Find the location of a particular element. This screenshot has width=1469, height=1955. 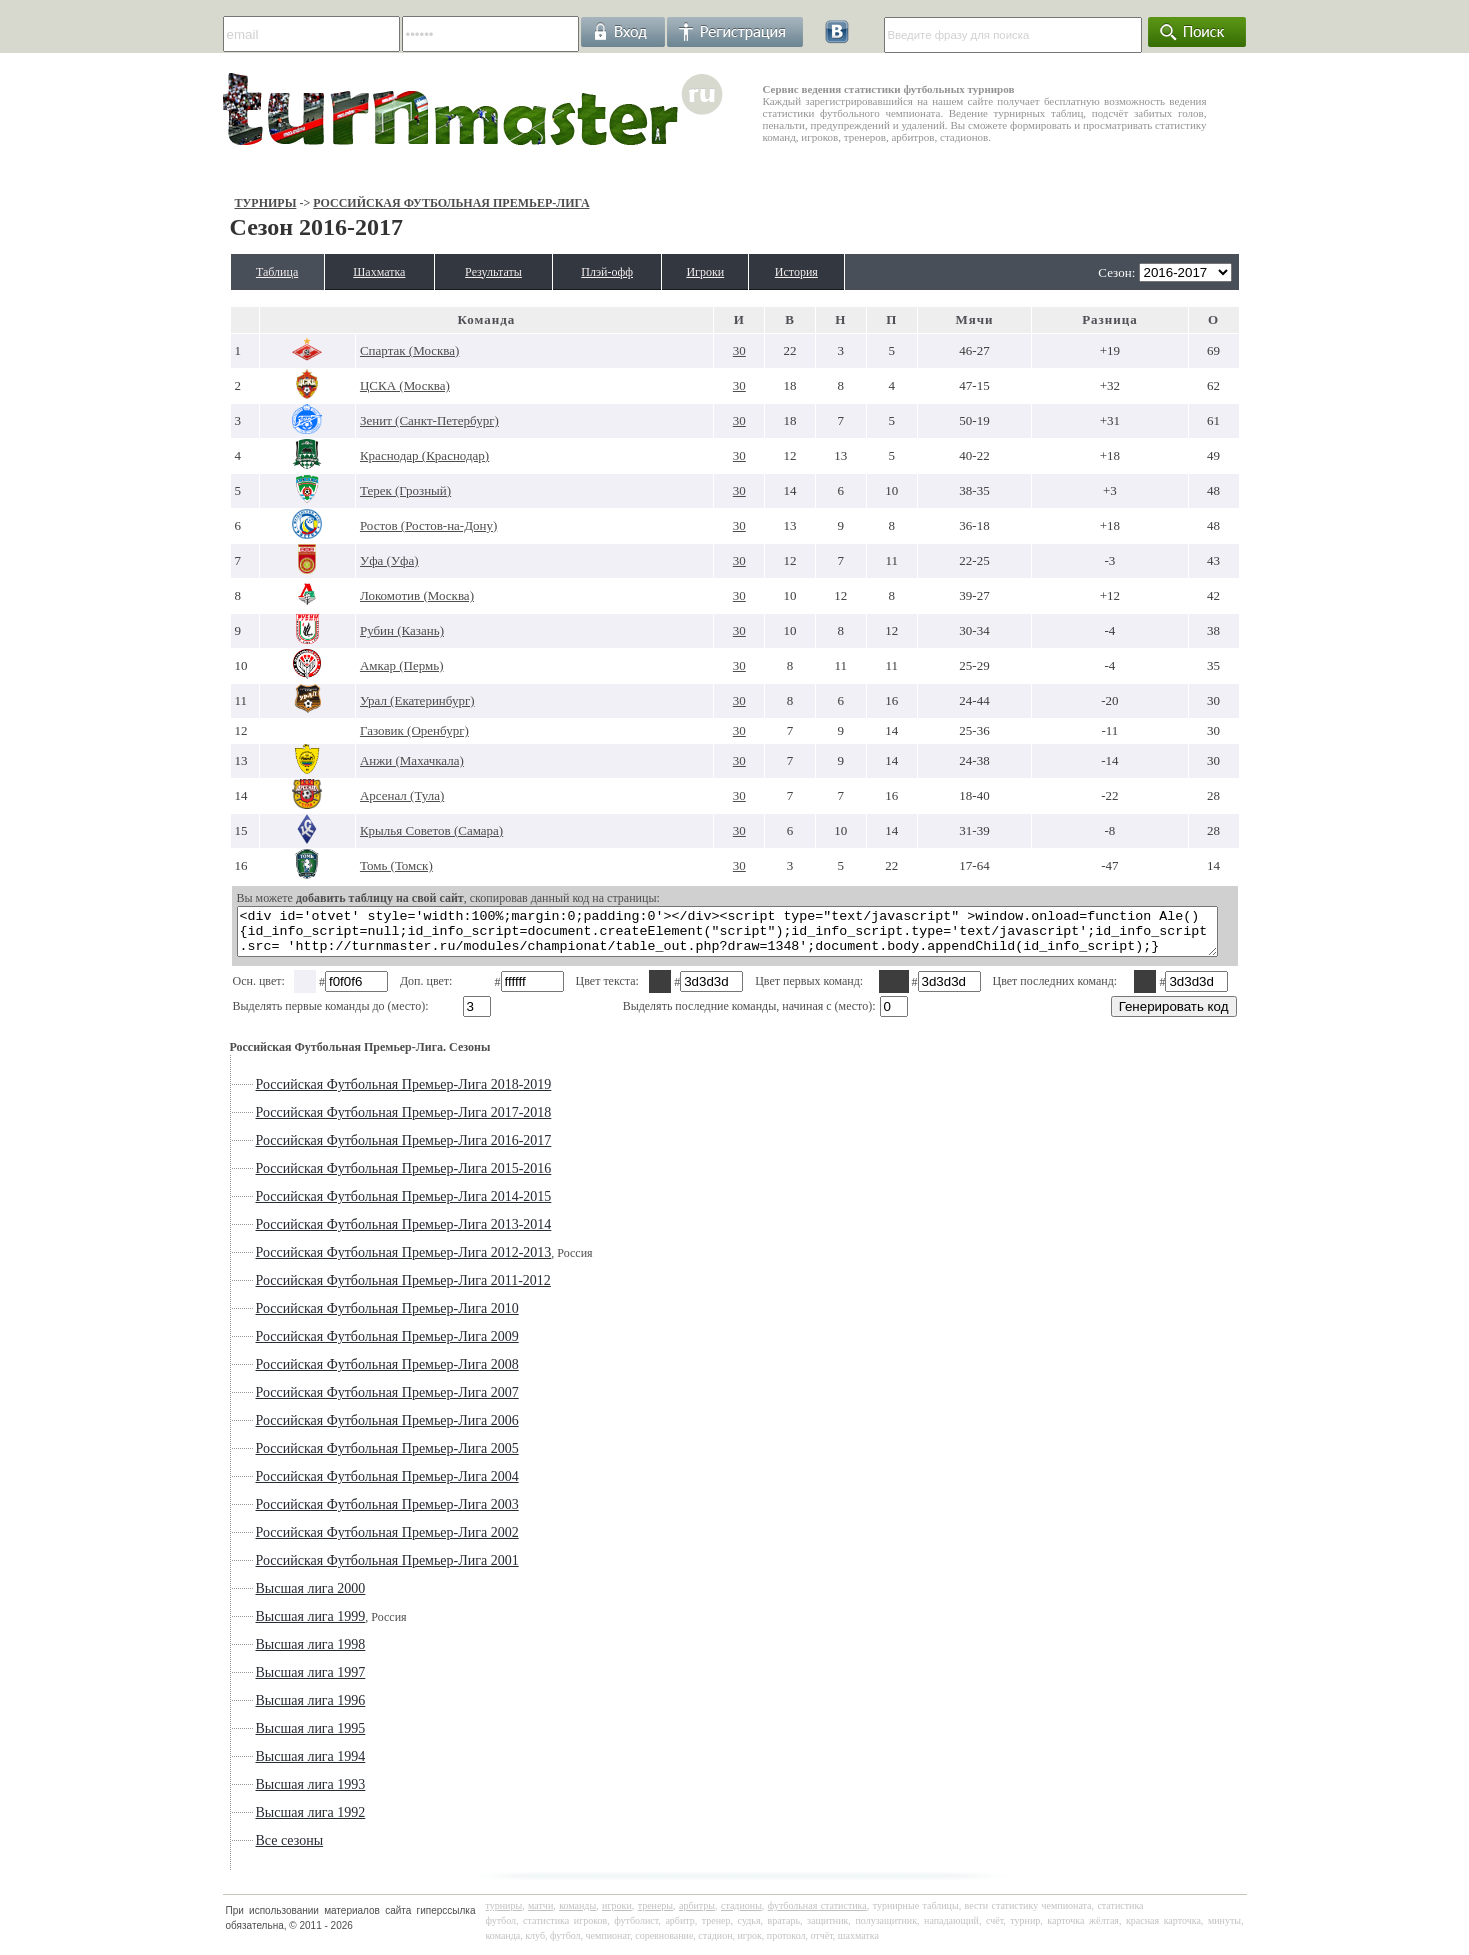

Газовик (Оренбург) is located at coordinates (372, 730).